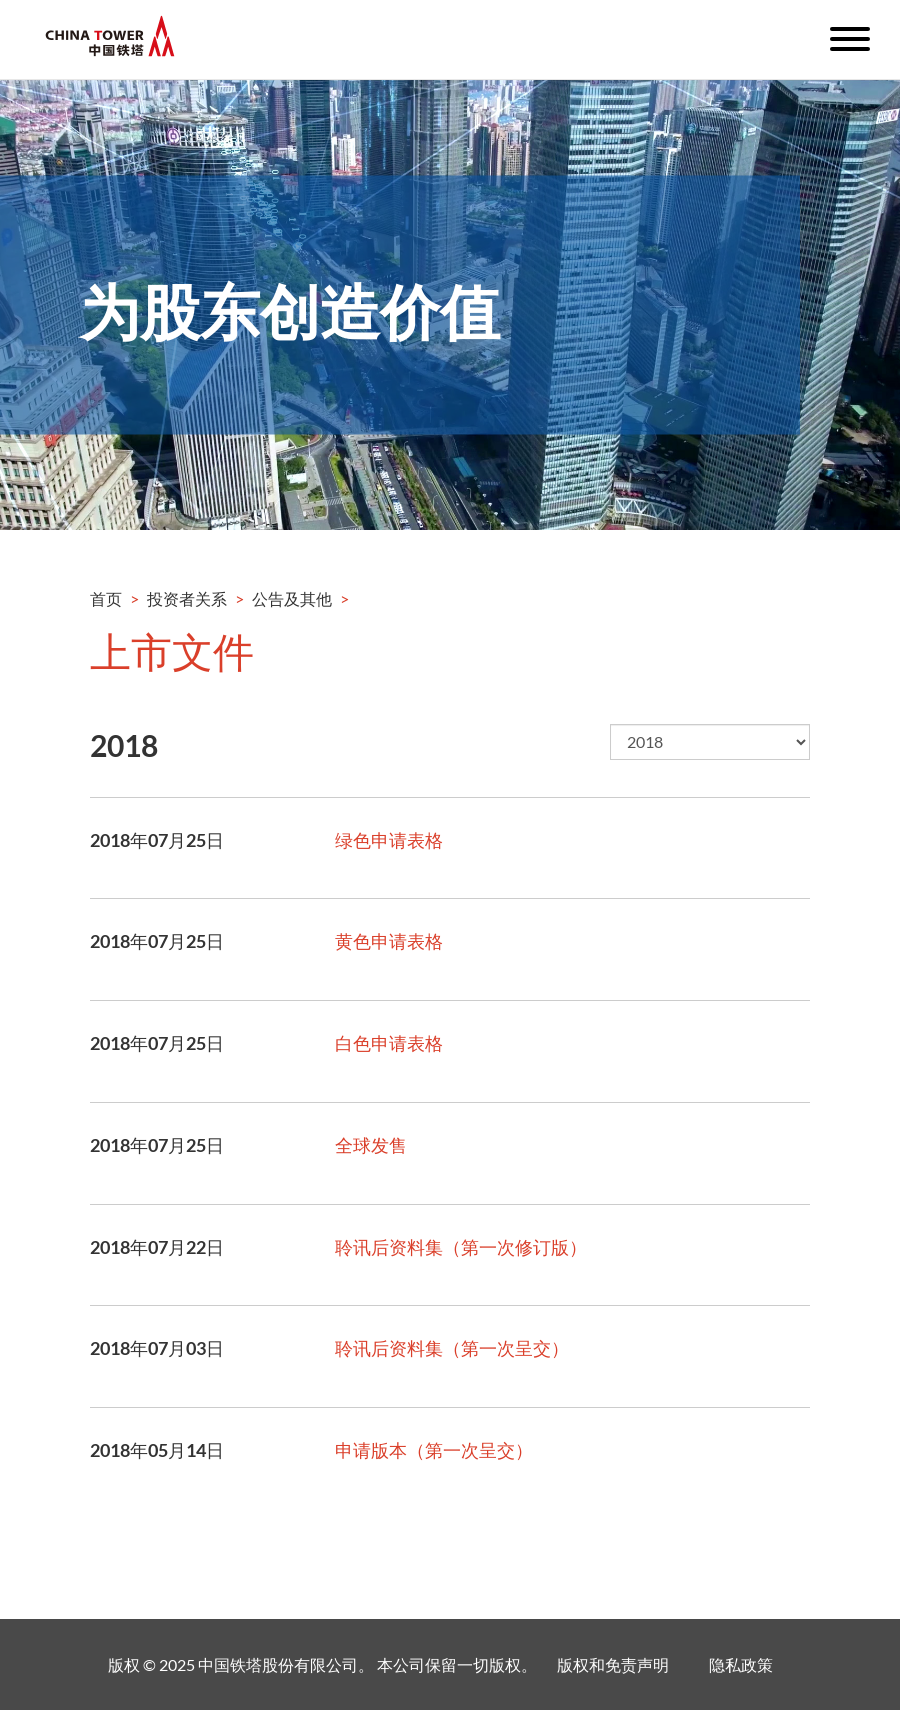 The height and width of the screenshot is (1710, 900). Describe the element at coordinates (371, 1145) in the screenshot. I see `全球发售` at that location.